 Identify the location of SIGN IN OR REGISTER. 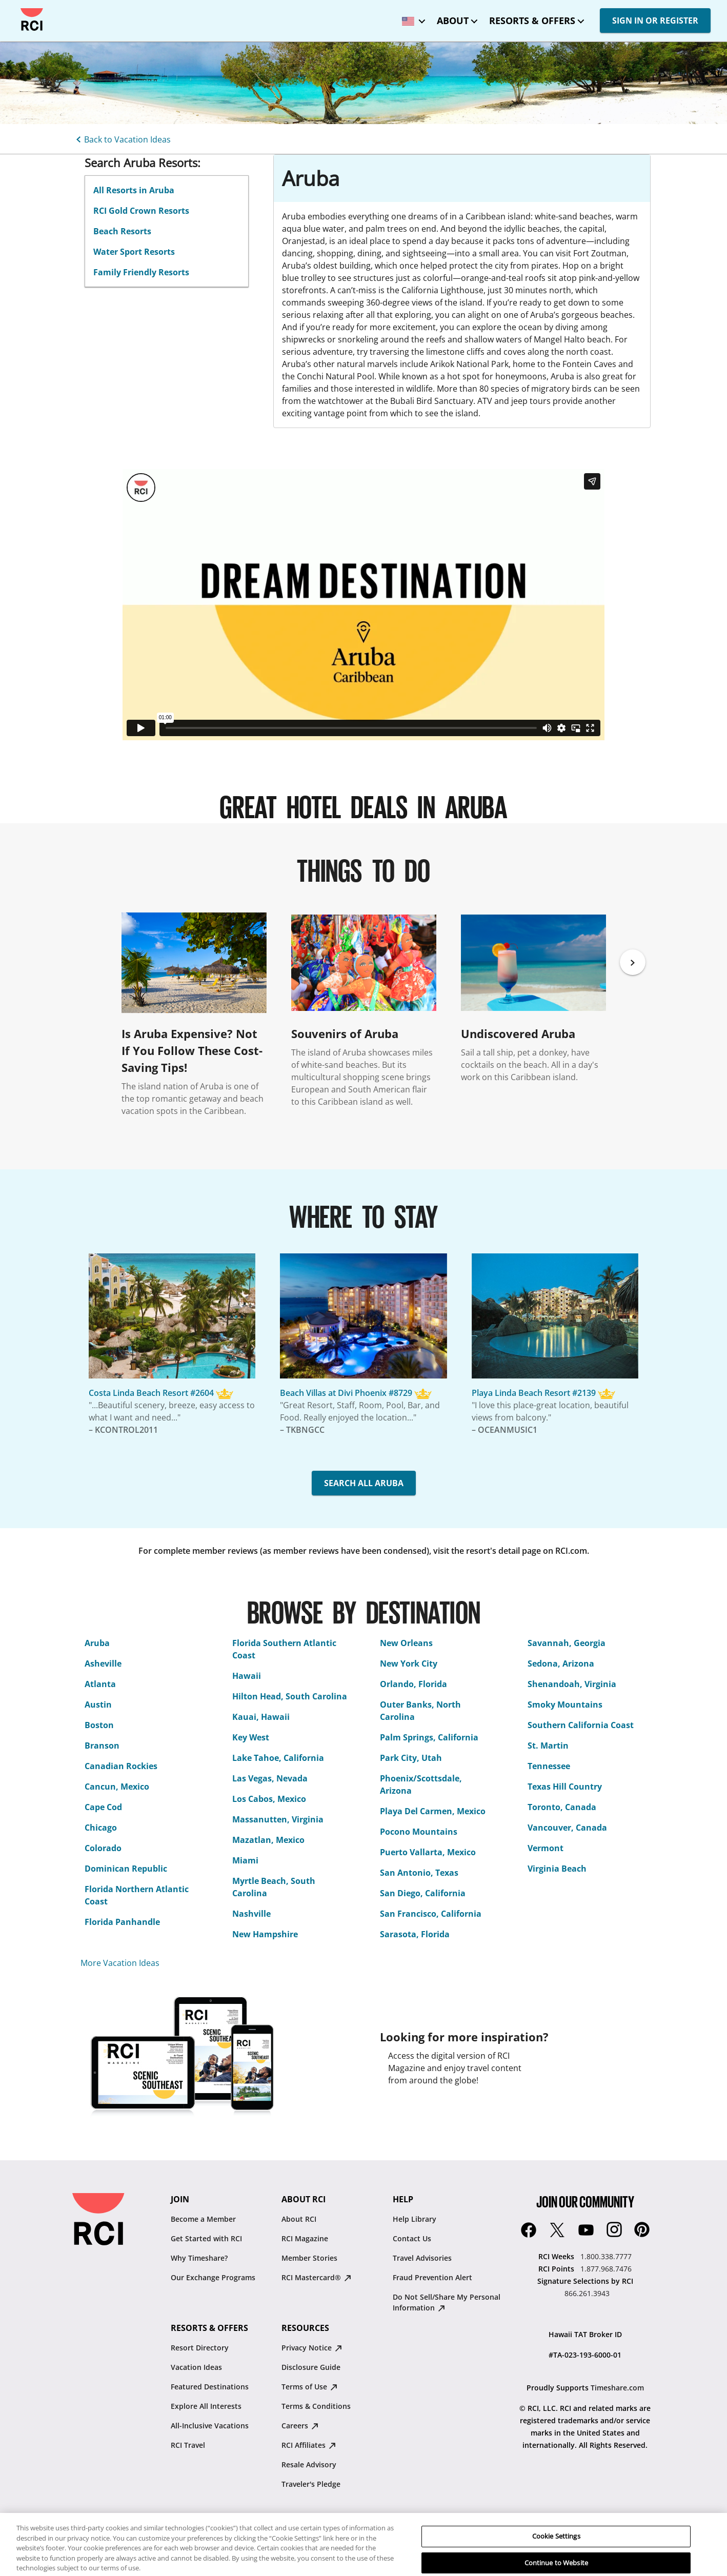
(655, 20).